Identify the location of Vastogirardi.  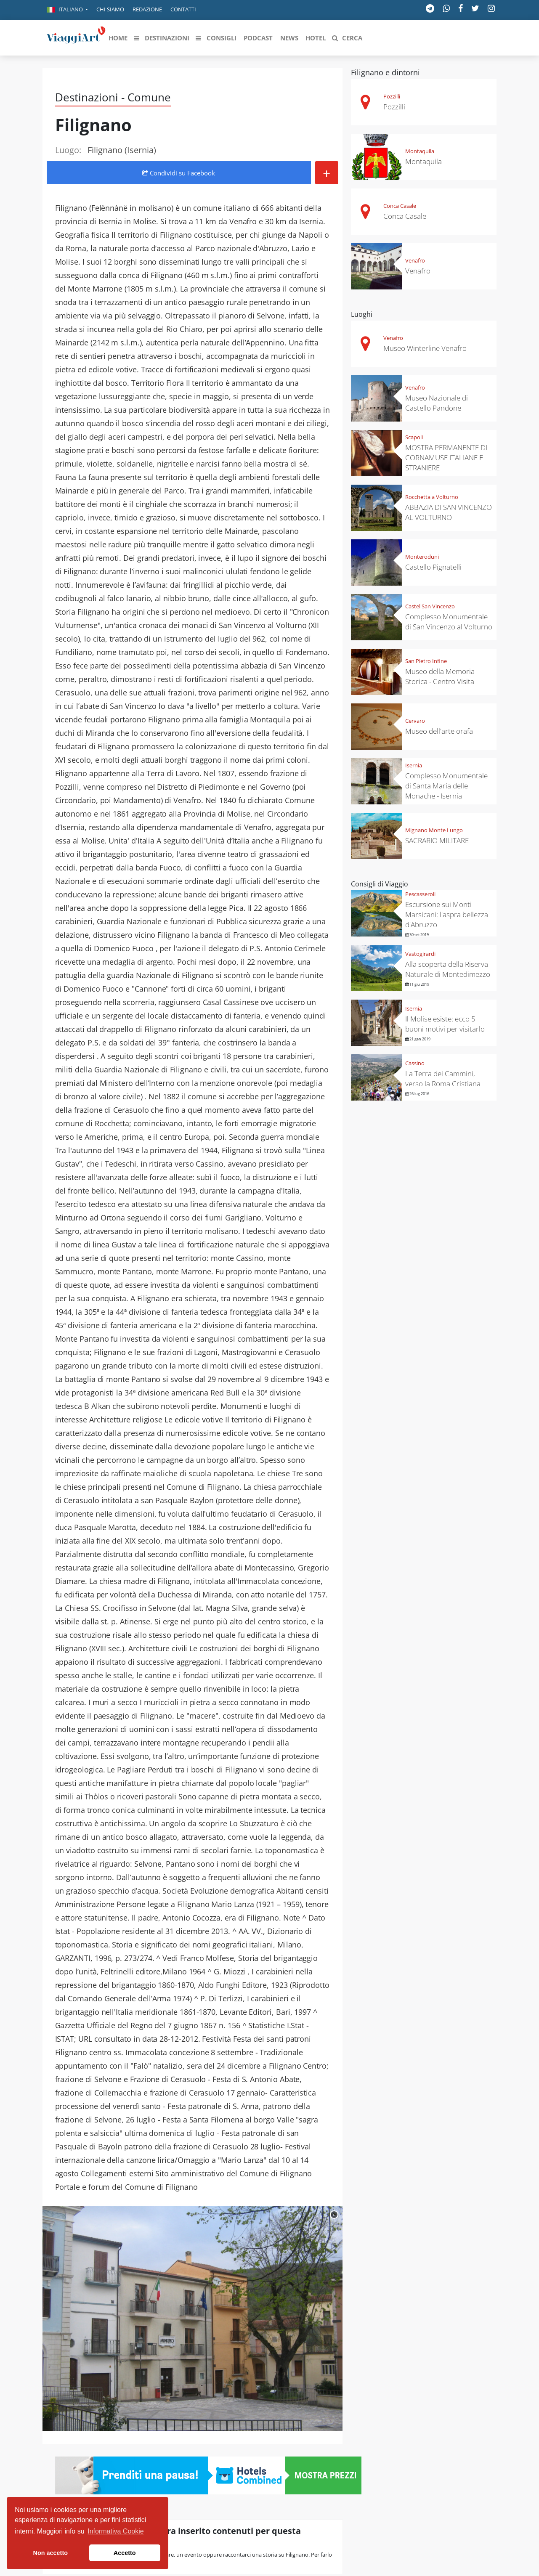
(420, 954).